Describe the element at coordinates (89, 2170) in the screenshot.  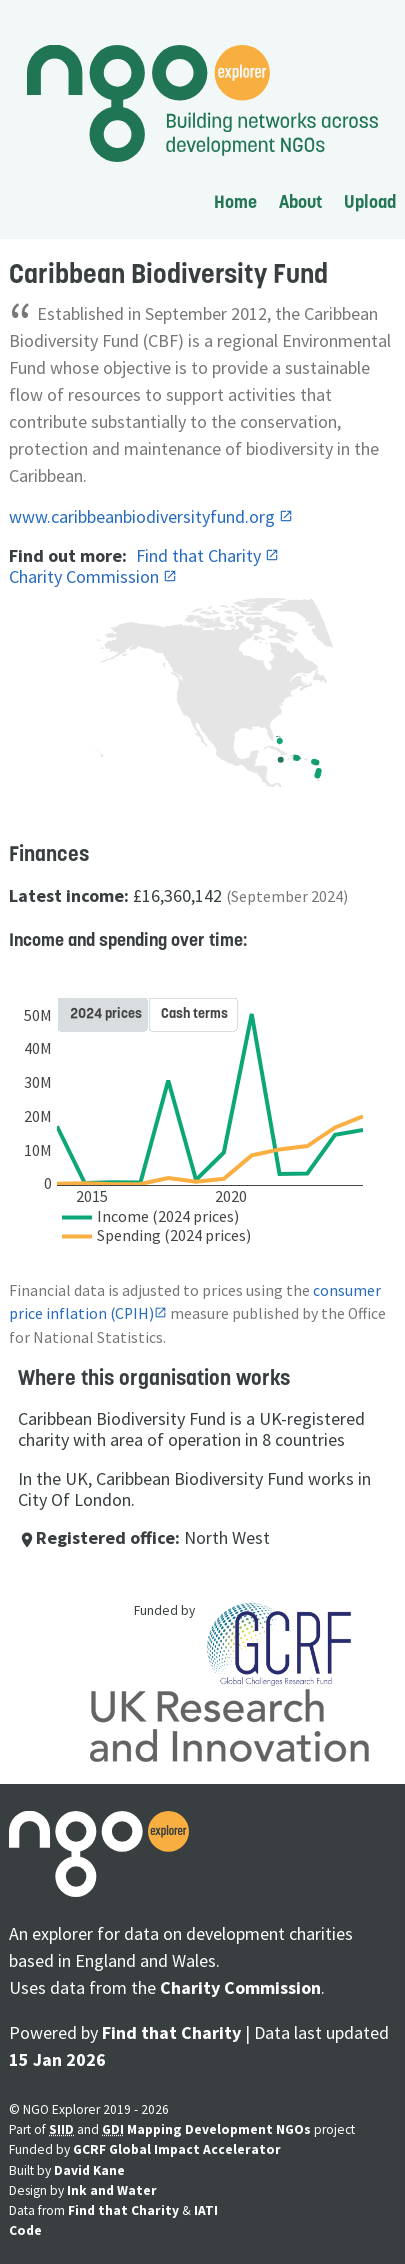
I see `David Kane` at that location.